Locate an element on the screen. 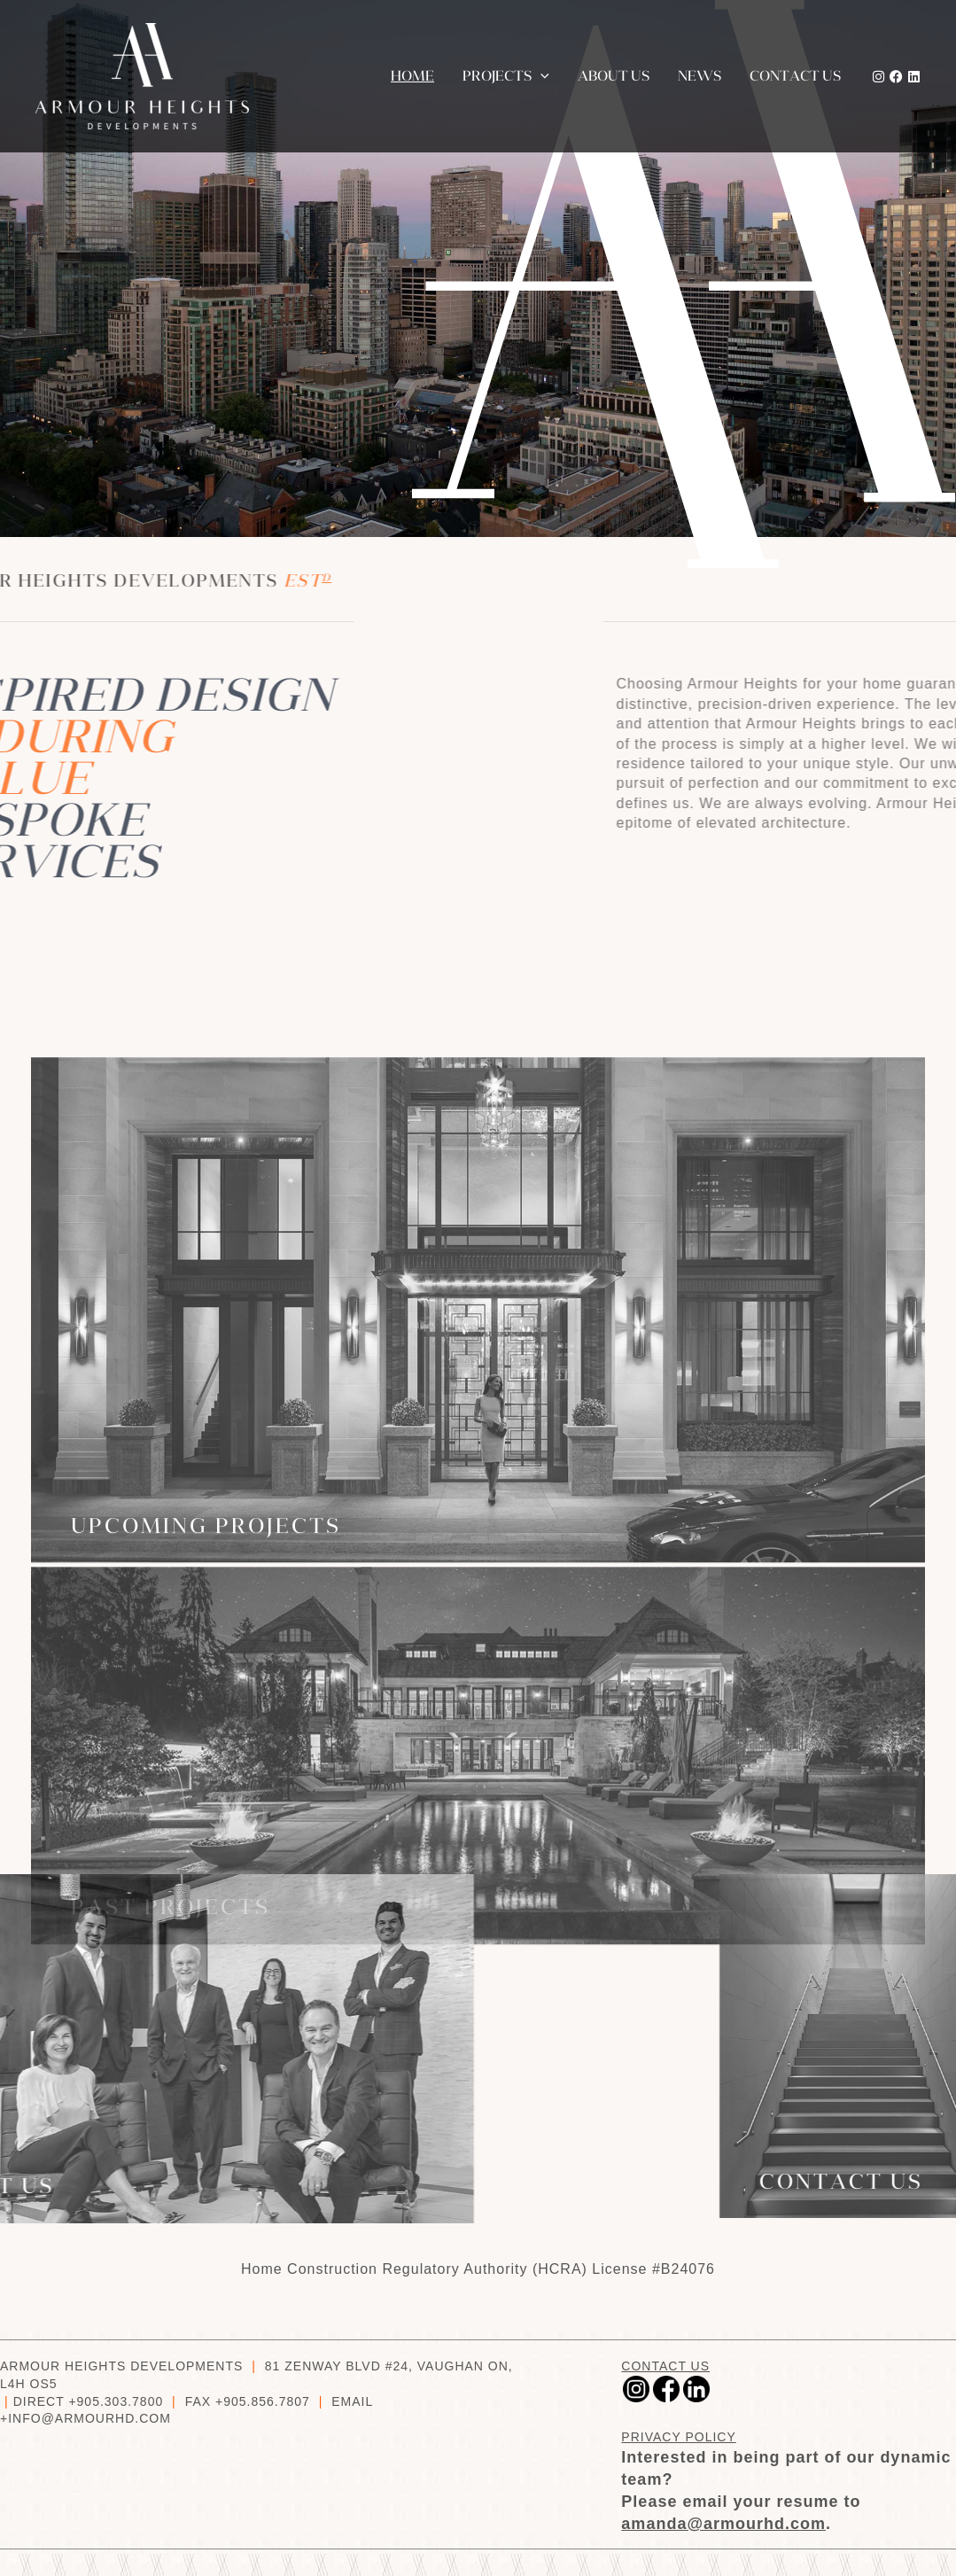 Image resolution: width=956 pixels, height=2576 pixels. Home is located at coordinates (412, 75).